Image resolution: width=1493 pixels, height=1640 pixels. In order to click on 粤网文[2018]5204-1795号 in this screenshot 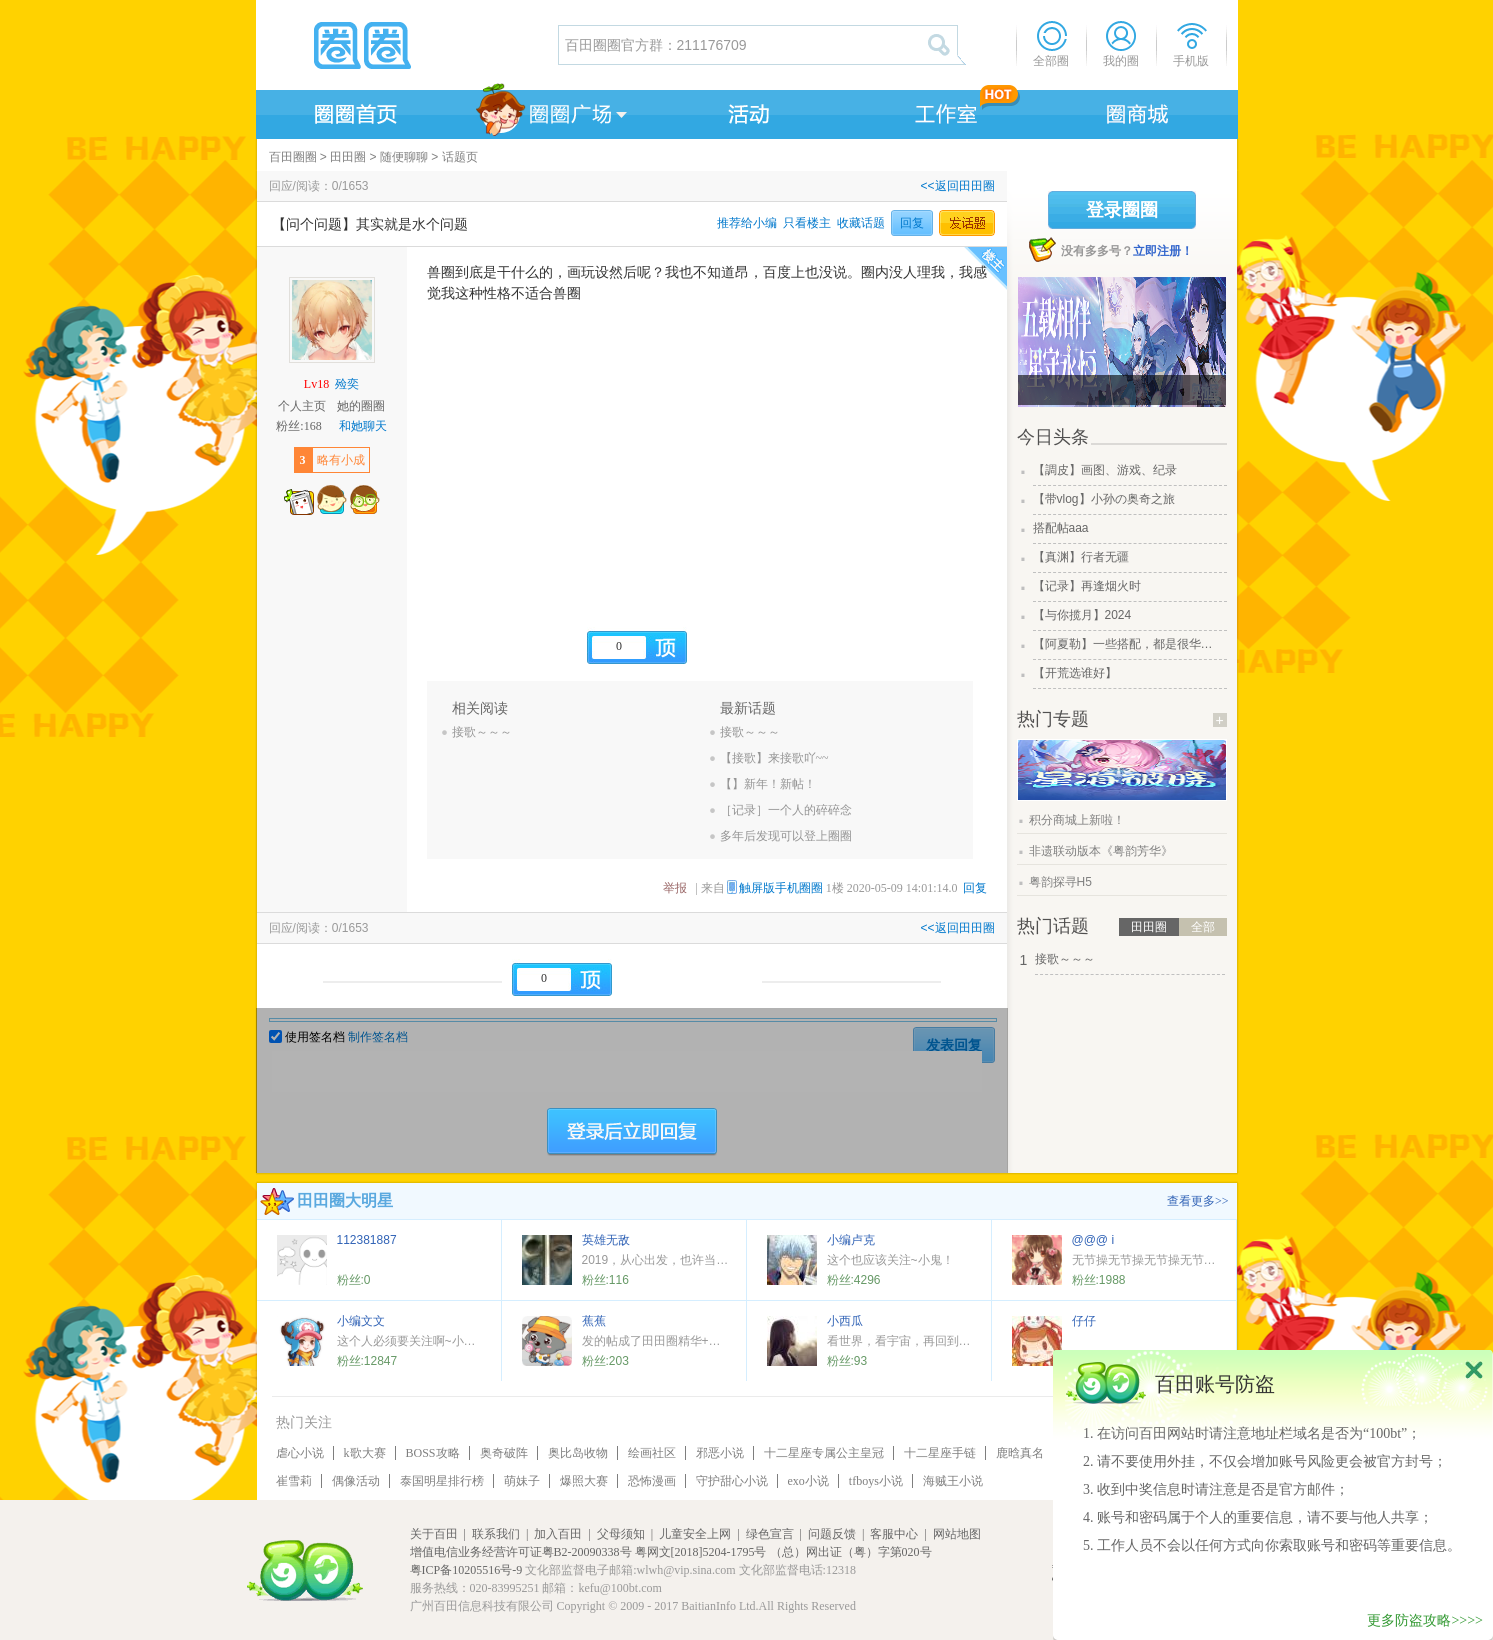, I will do `click(701, 1552)`.